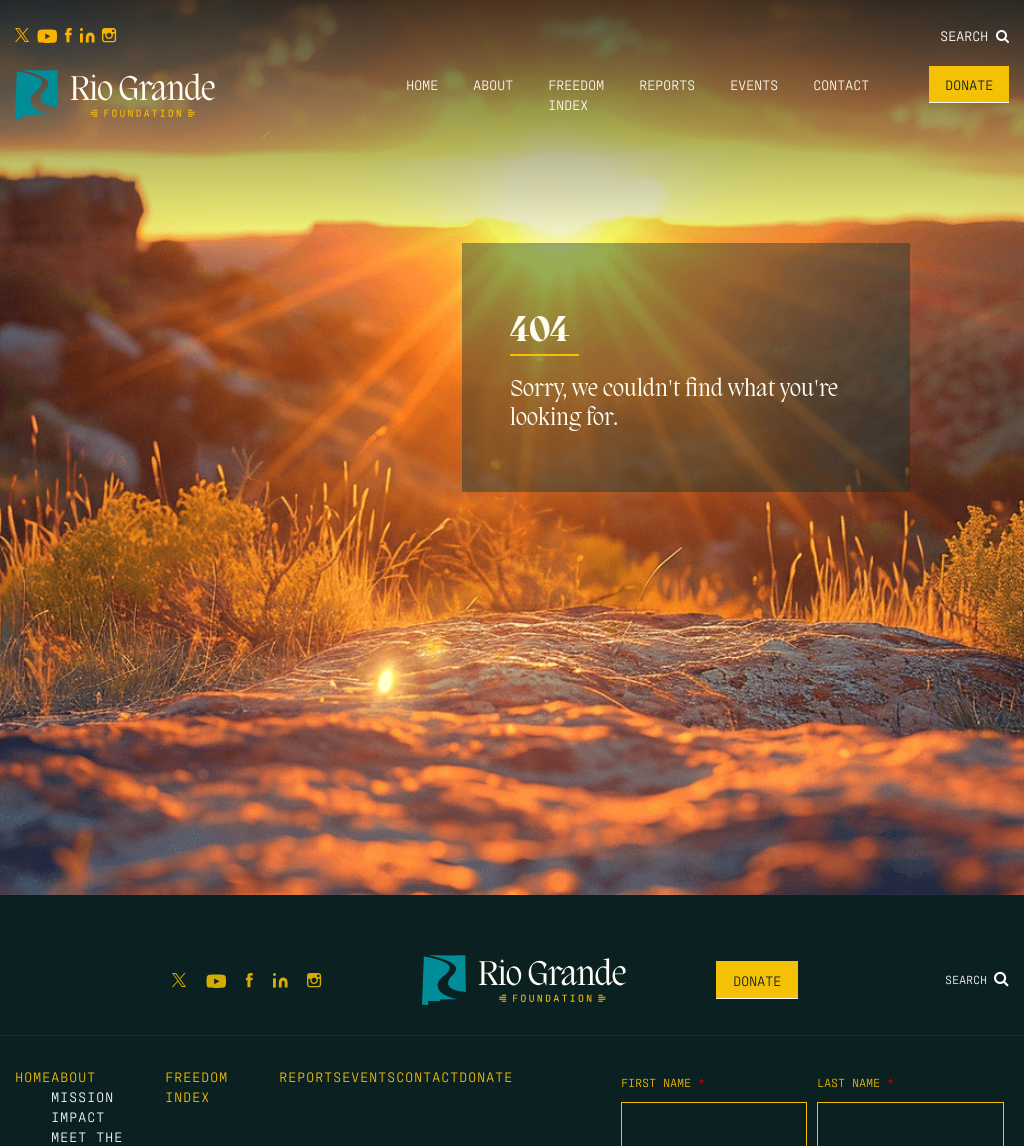 The image size is (1024, 1146). What do you see at coordinates (969, 84) in the screenshot?
I see `Donate` at bounding box center [969, 84].